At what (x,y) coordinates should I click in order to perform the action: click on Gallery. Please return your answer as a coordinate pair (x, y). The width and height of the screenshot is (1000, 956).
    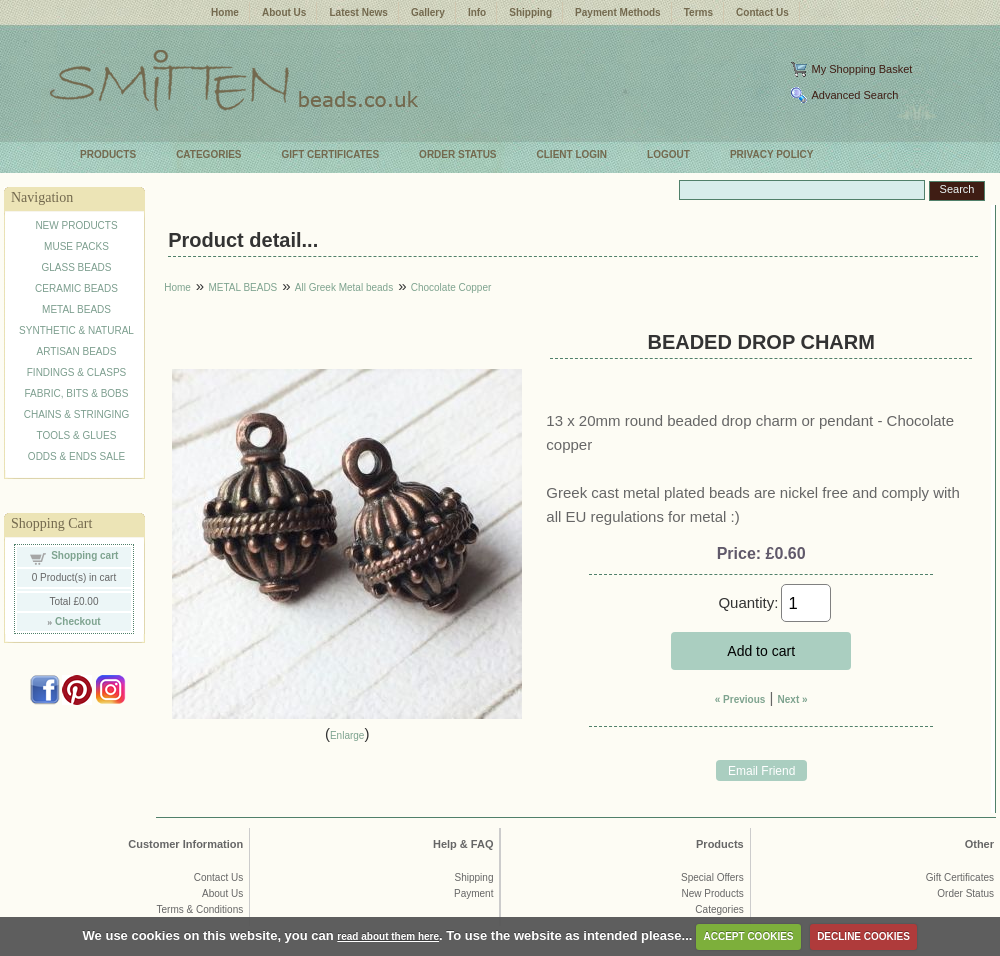
    Looking at the image, I should click on (428, 12).